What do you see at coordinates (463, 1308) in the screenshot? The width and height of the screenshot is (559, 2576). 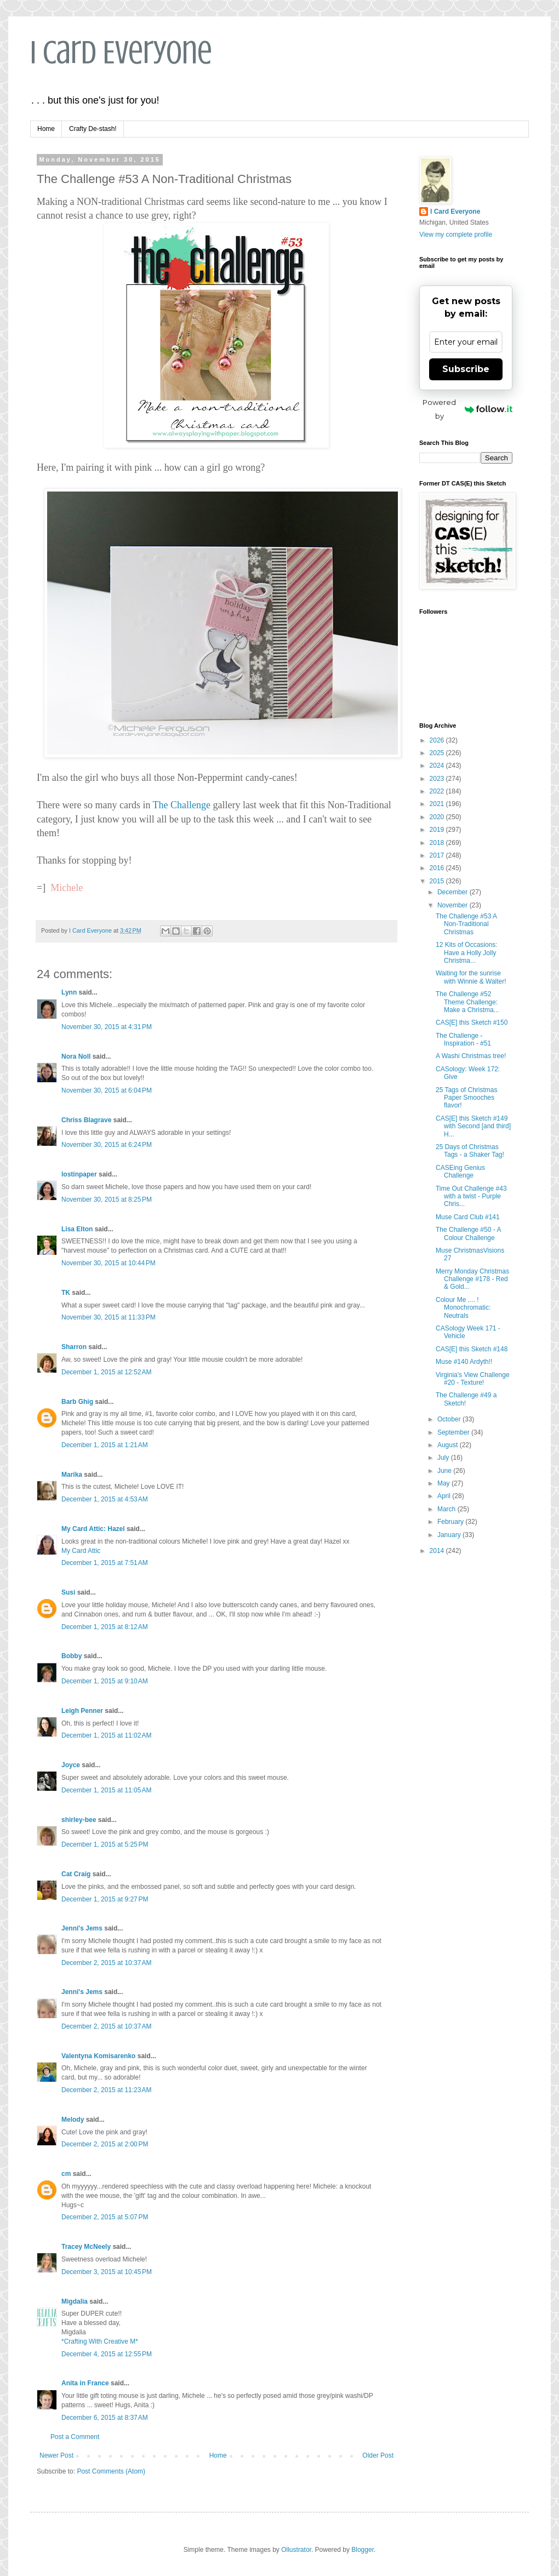 I see `Colour Me .... ! Monochromatic: Neutrals` at bounding box center [463, 1308].